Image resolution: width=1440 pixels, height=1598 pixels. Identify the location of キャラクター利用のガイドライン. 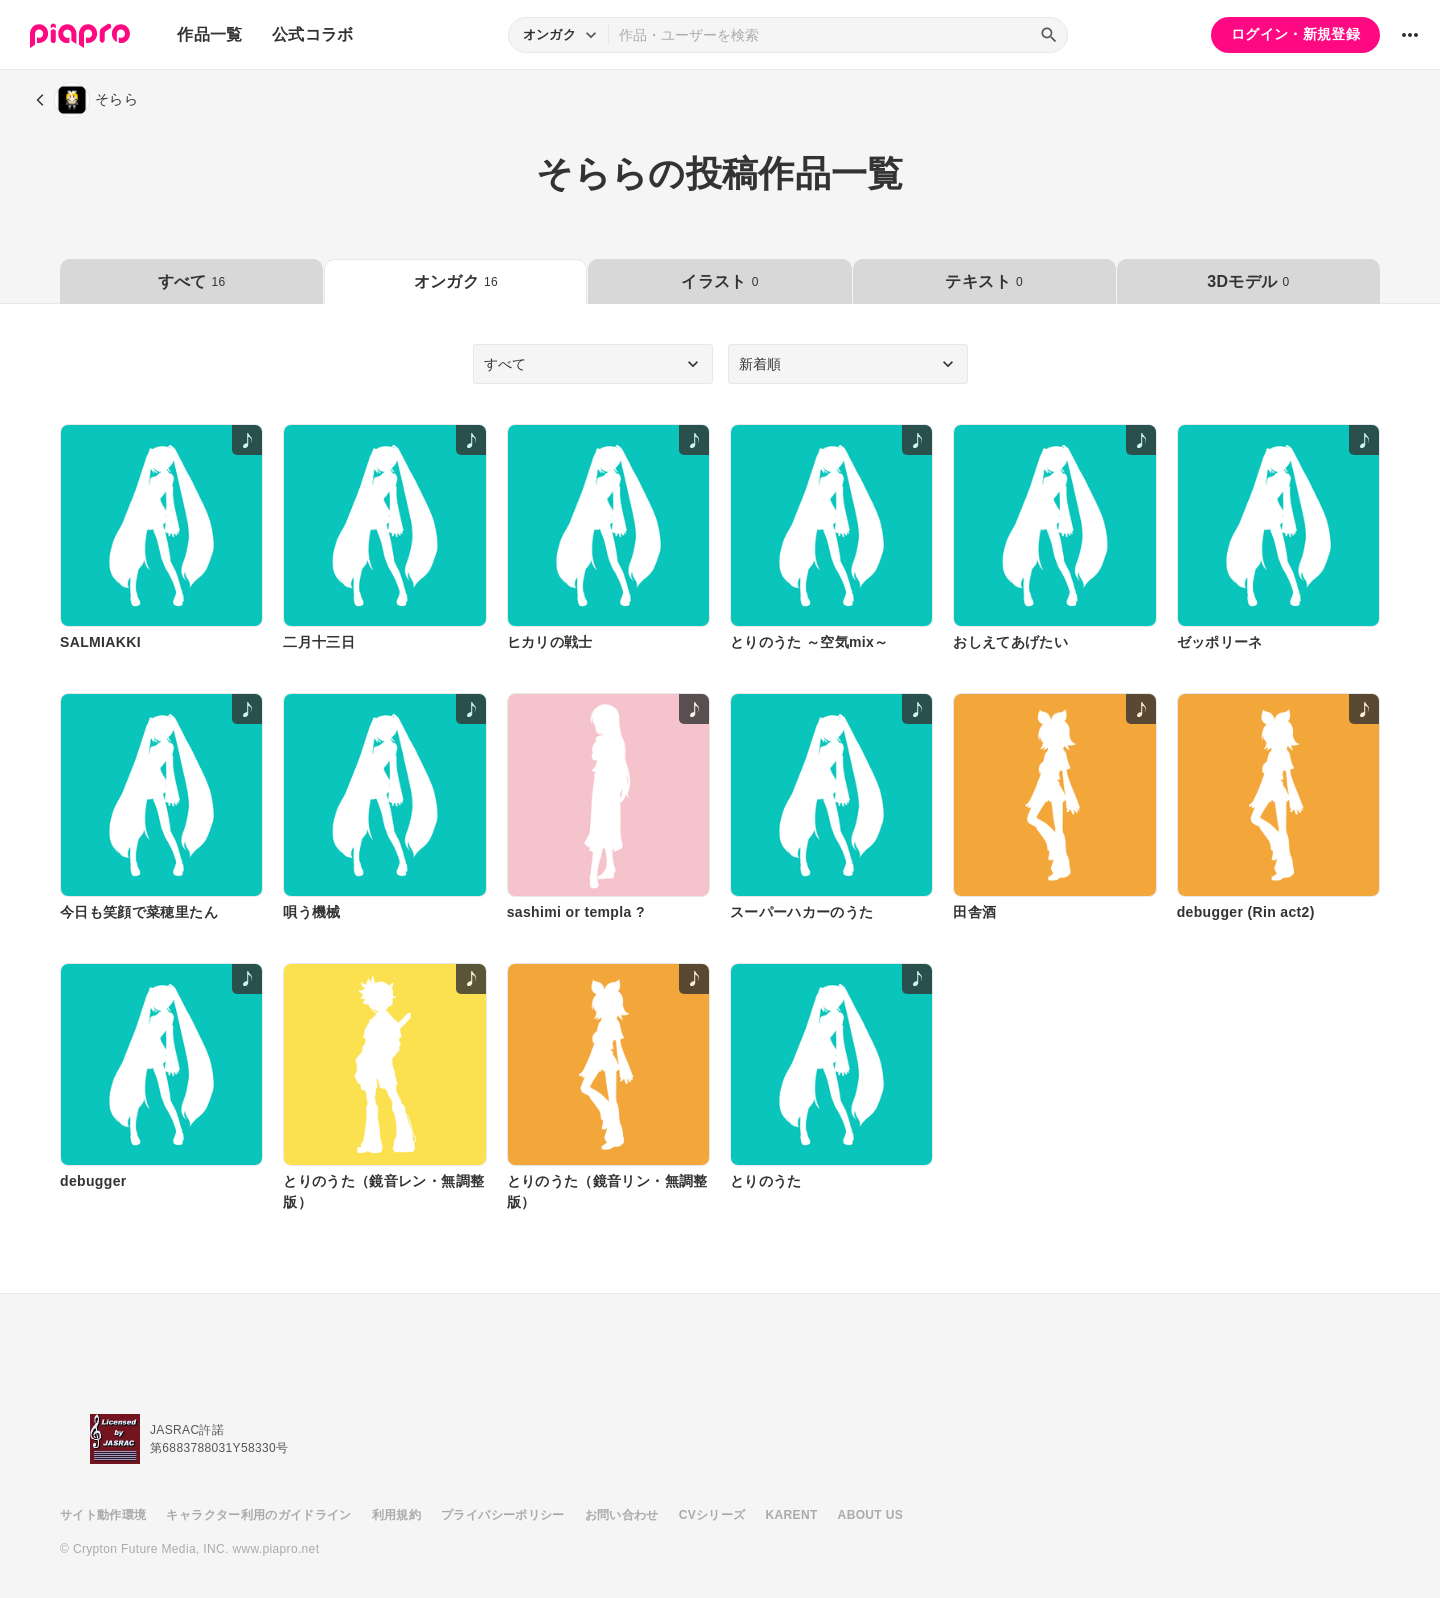
(258, 1515).